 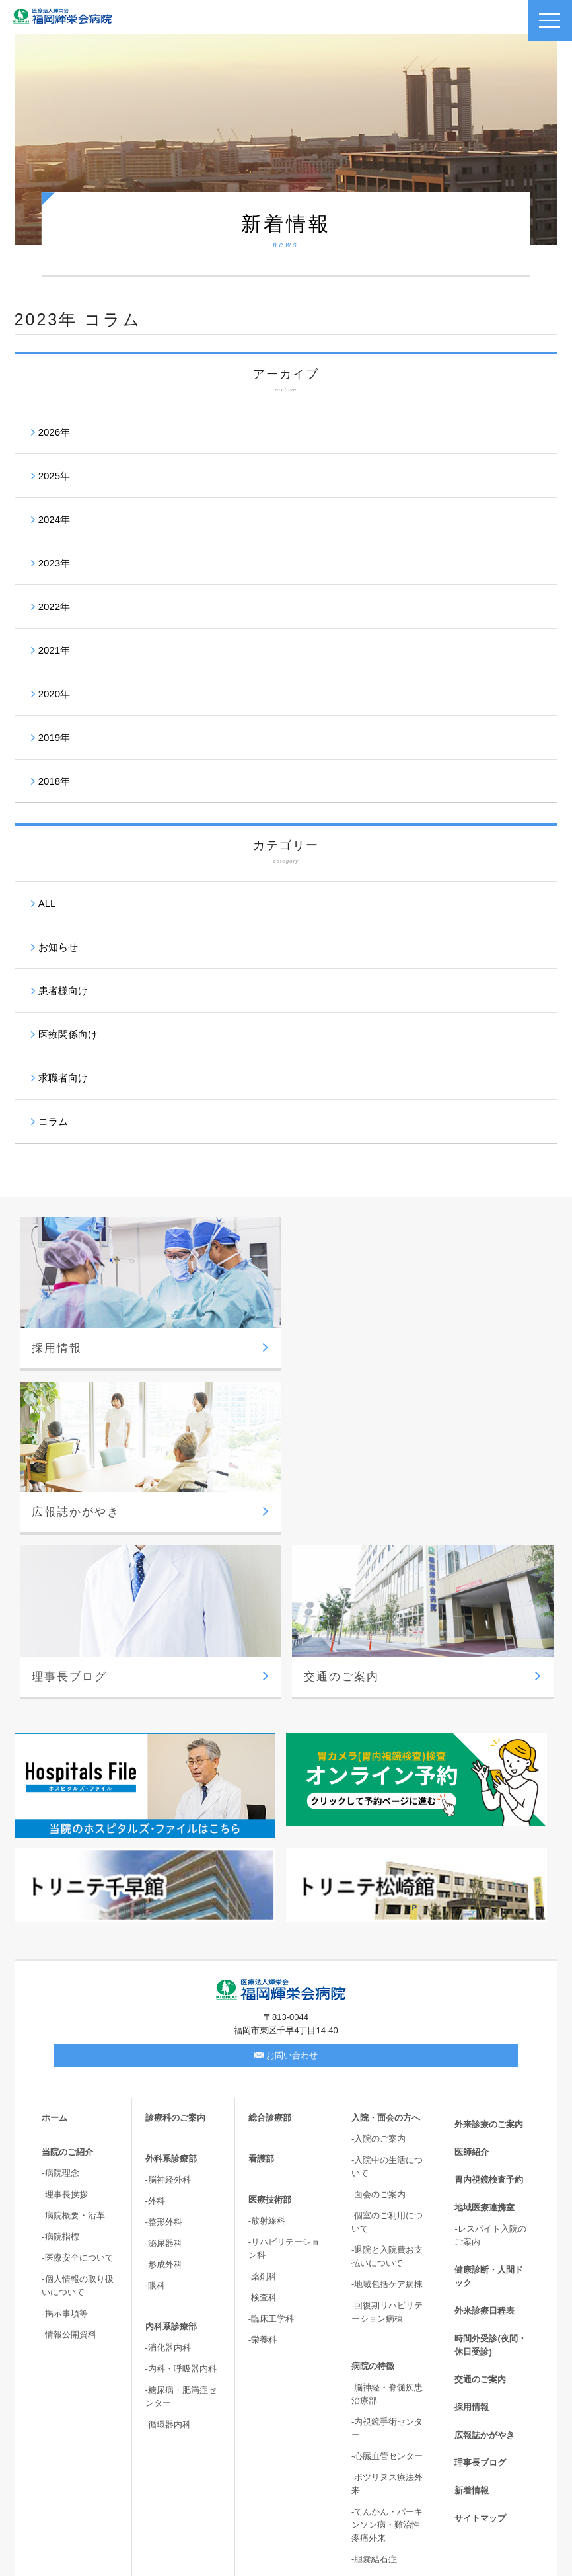 I want to click on 求職者向け, so click(x=63, y=1077).